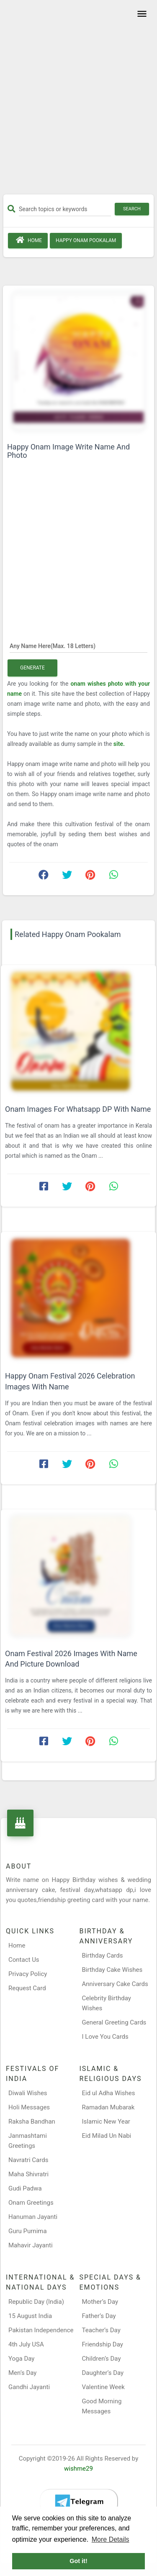  Describe the element at coordinates (23, 1959) in the screenshot. I see `Contact Us` at that location.